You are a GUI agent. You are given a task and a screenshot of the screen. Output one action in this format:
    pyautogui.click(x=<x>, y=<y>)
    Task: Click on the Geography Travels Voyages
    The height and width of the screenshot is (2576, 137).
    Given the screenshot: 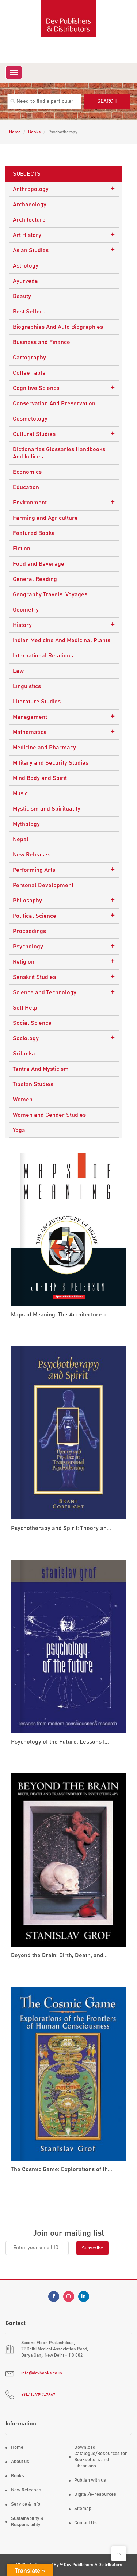 What is the action you would take?
    pyautogui.click(x=50, y=594)
    